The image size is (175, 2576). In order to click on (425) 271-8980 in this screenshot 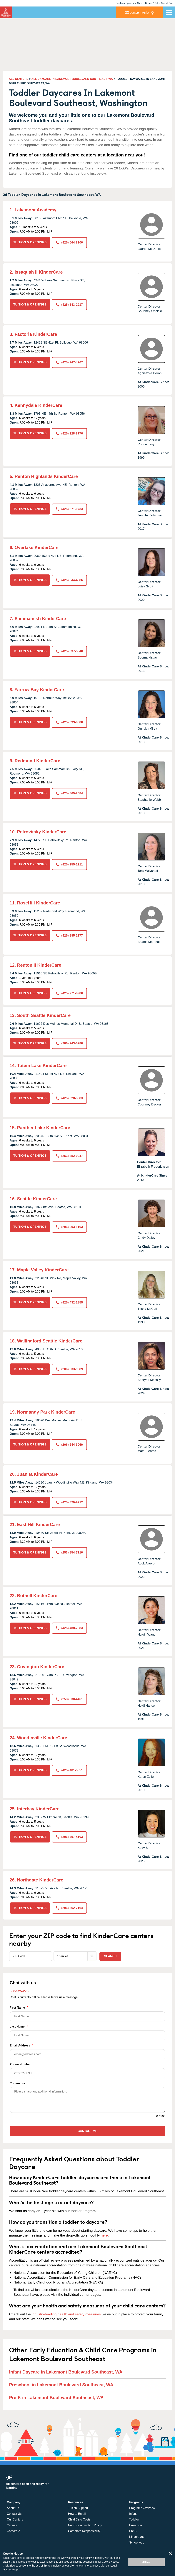, I will do `click(69, 993)`.